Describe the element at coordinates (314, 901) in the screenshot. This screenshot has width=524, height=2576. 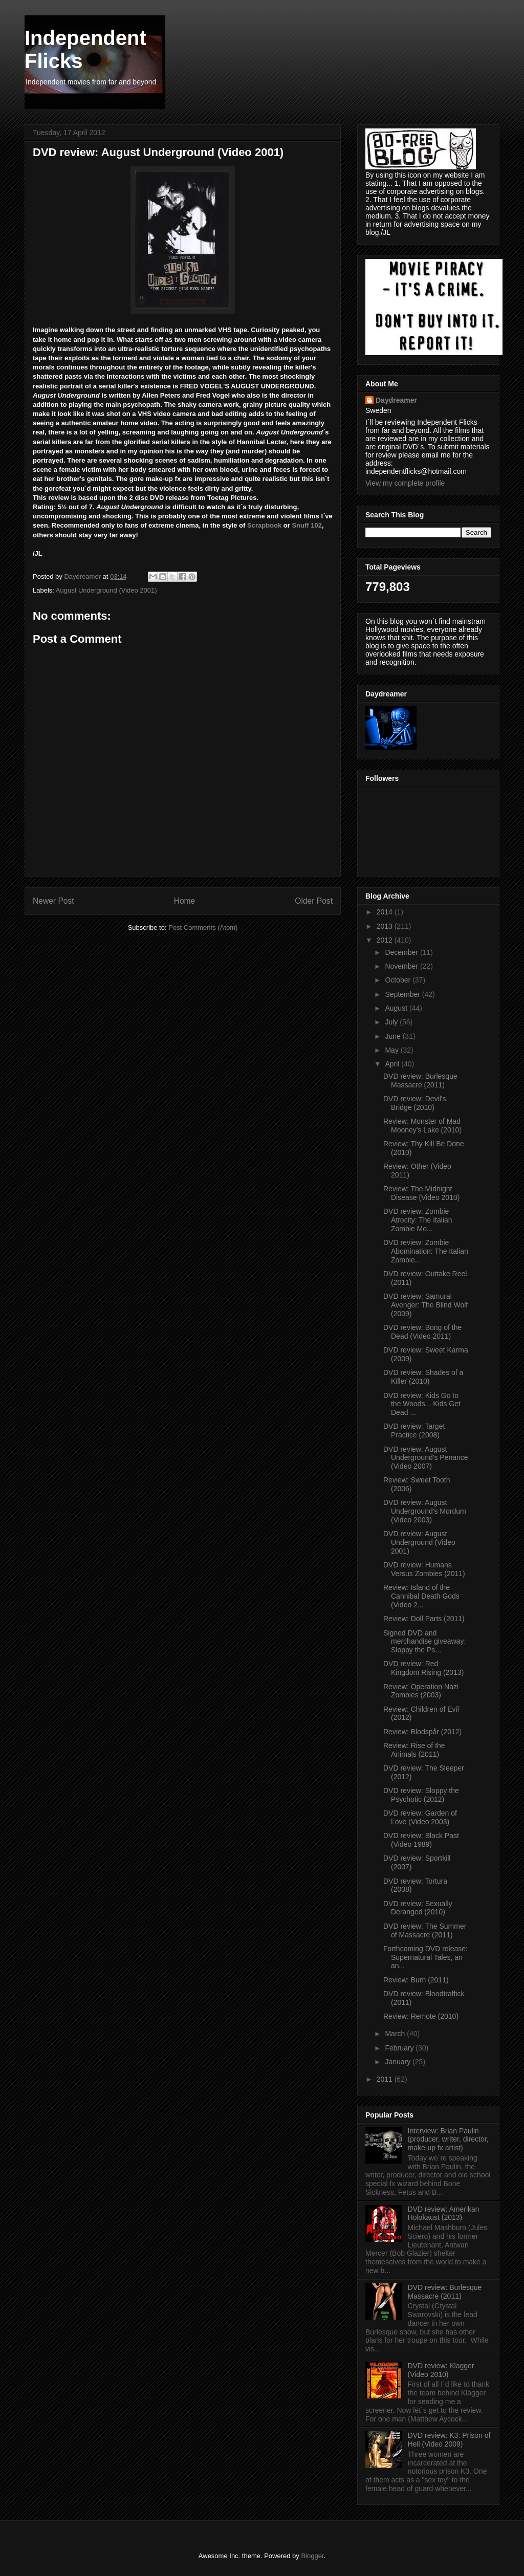
I see `Older Post` at that location.